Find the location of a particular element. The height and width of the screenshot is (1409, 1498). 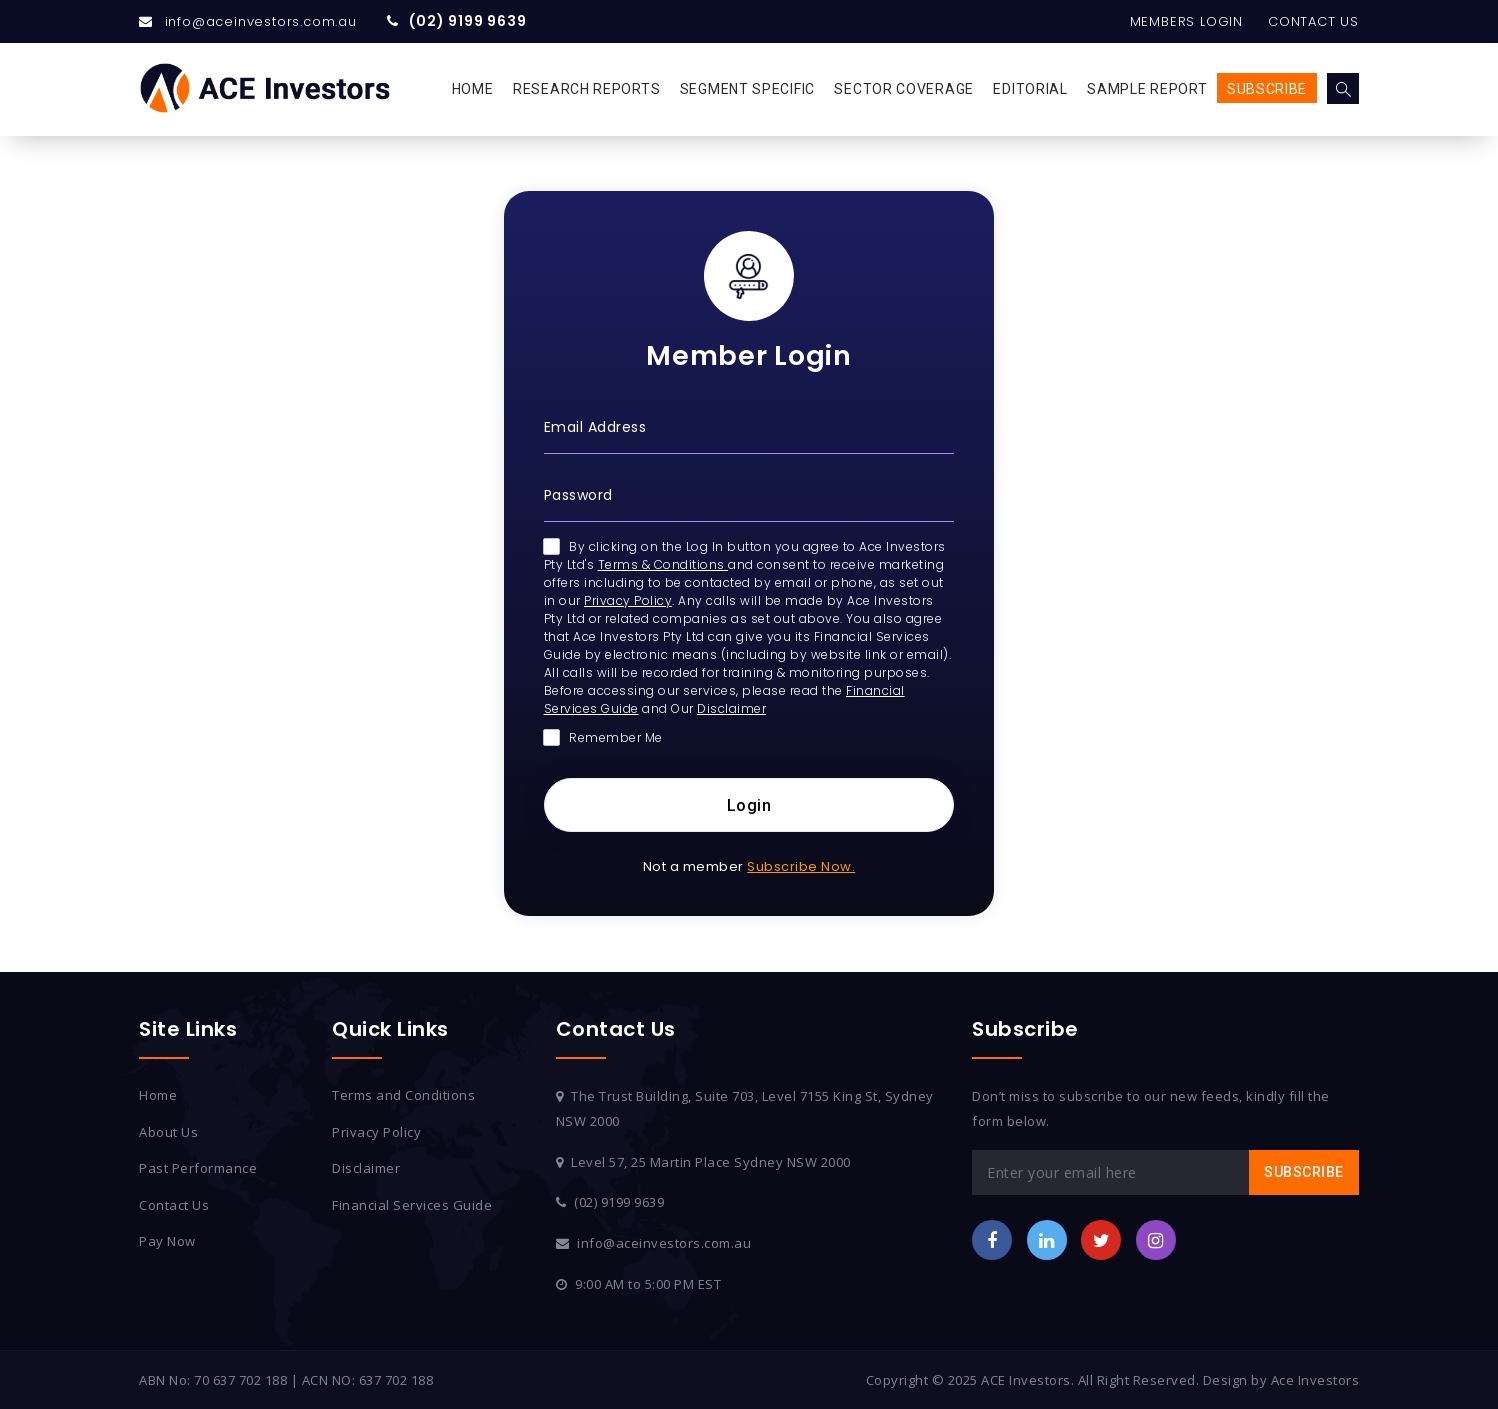

Sample Report is located at coordinates (1147, 89).